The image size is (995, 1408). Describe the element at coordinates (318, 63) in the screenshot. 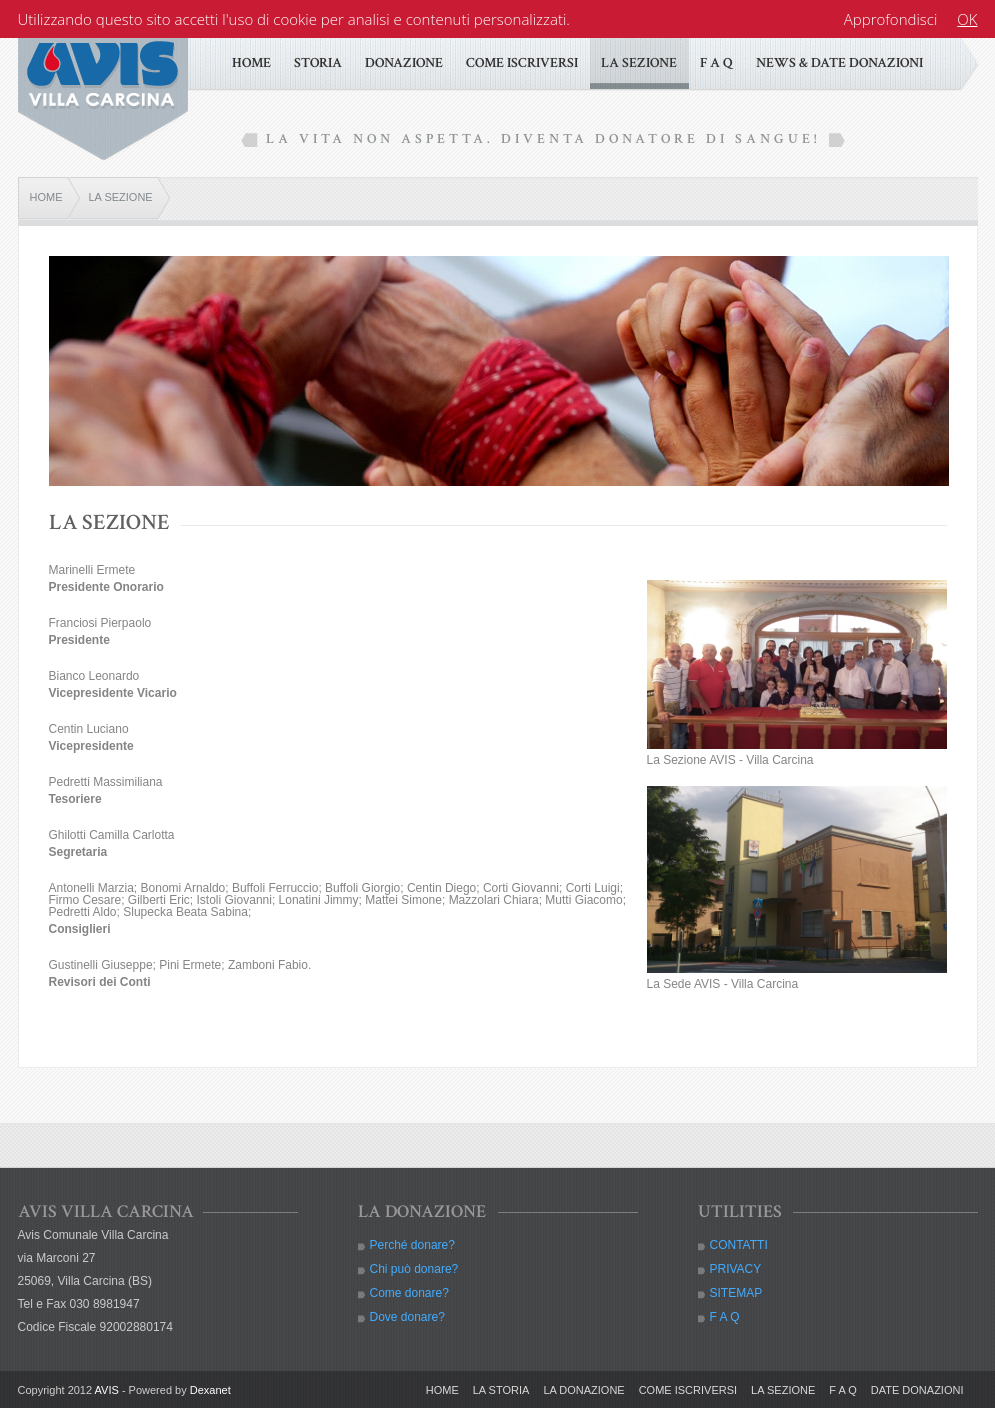

I see `STORIA` at that location.